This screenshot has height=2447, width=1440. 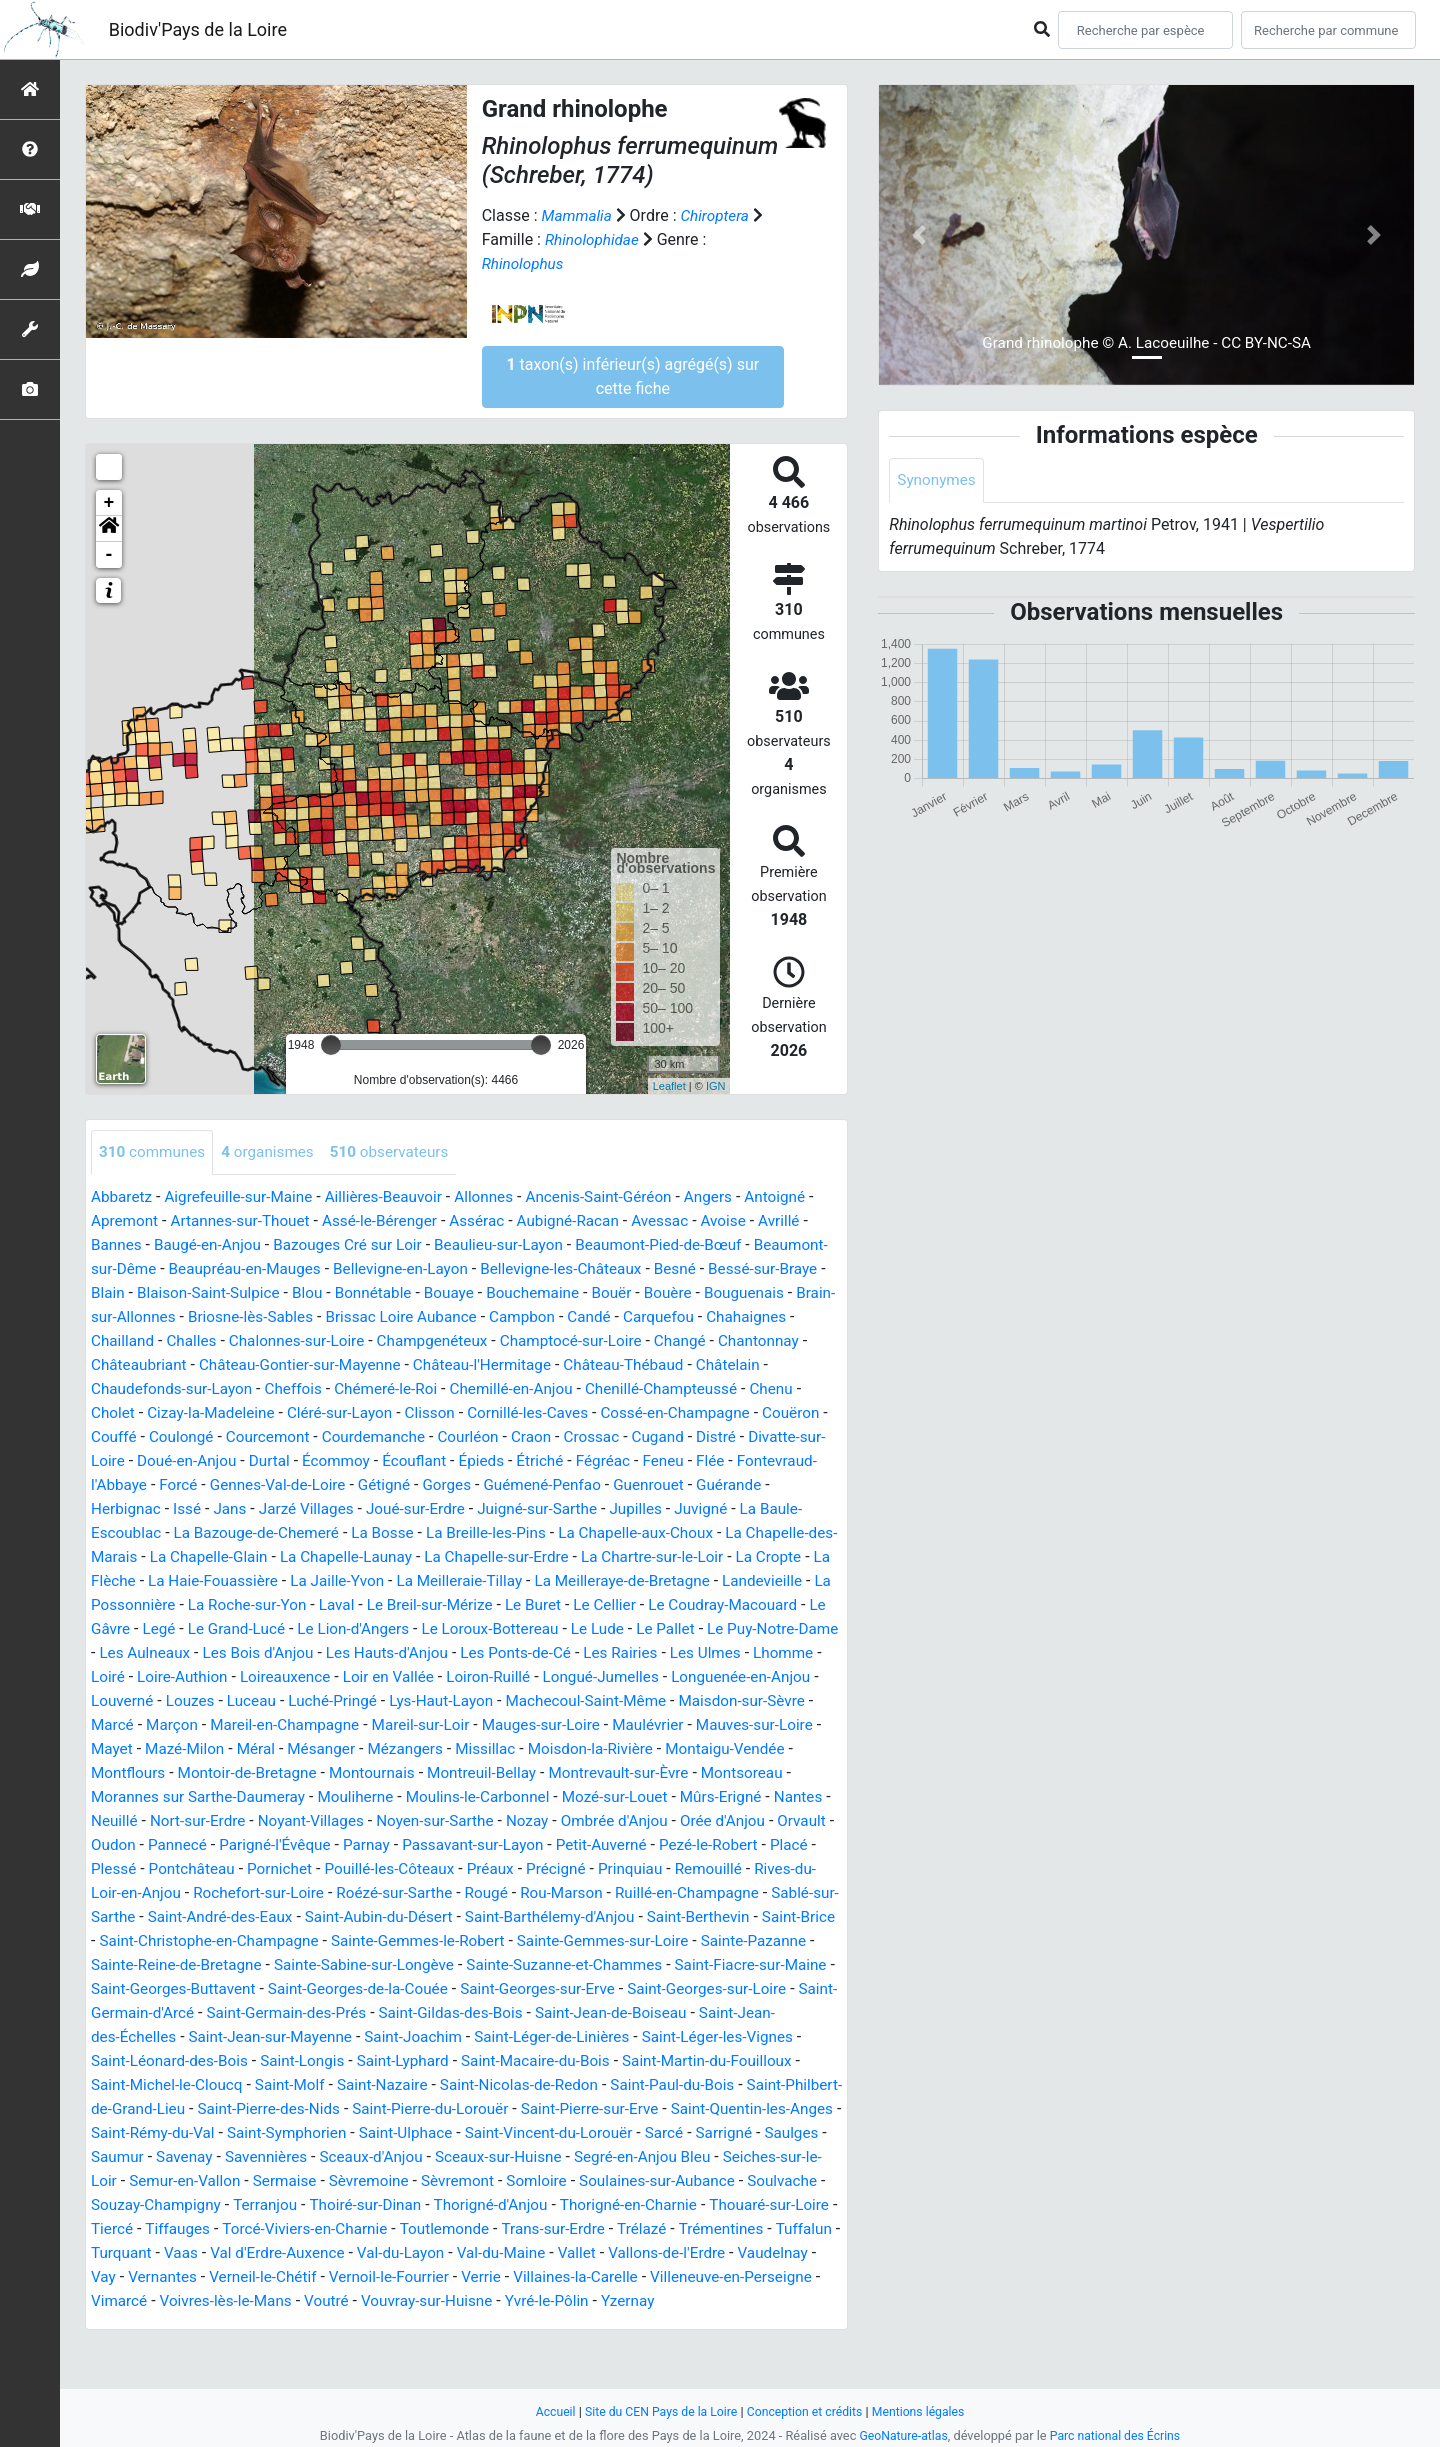 I want to click on Prinquiau, so click(x=662, y=1893).